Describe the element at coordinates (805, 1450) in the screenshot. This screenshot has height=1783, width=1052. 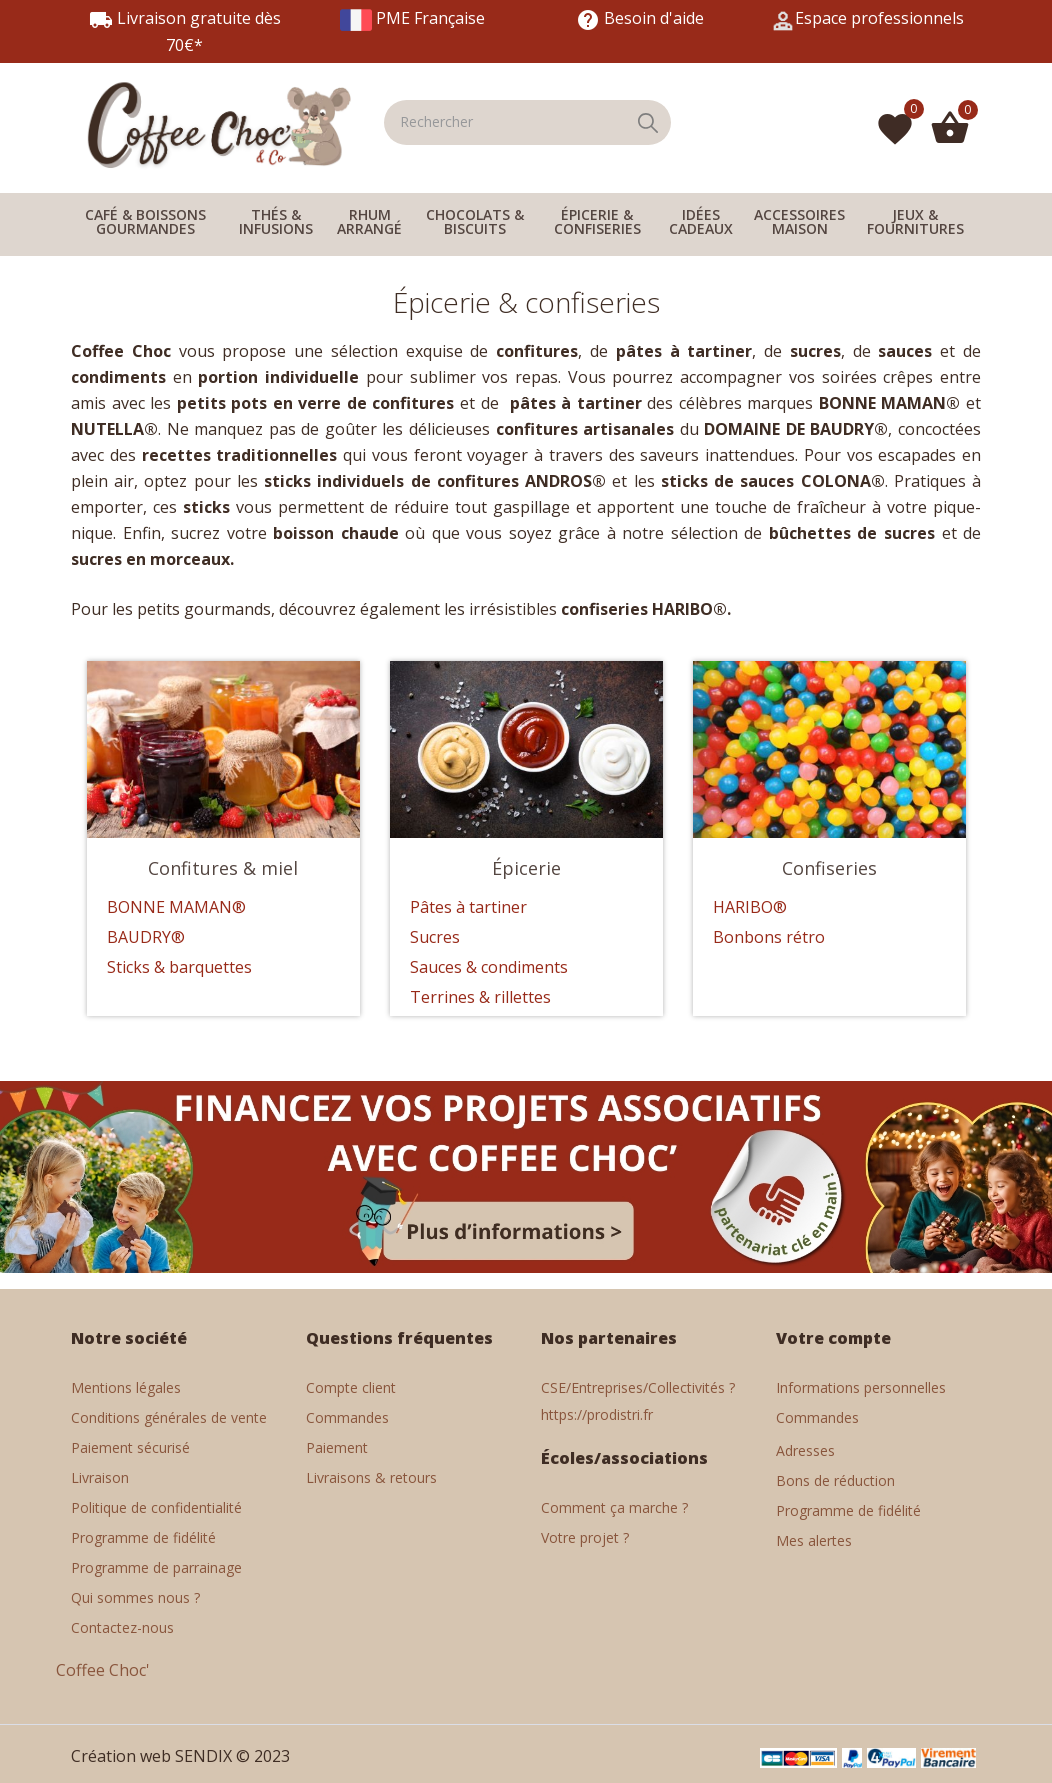
I see `Adresses` at that location.